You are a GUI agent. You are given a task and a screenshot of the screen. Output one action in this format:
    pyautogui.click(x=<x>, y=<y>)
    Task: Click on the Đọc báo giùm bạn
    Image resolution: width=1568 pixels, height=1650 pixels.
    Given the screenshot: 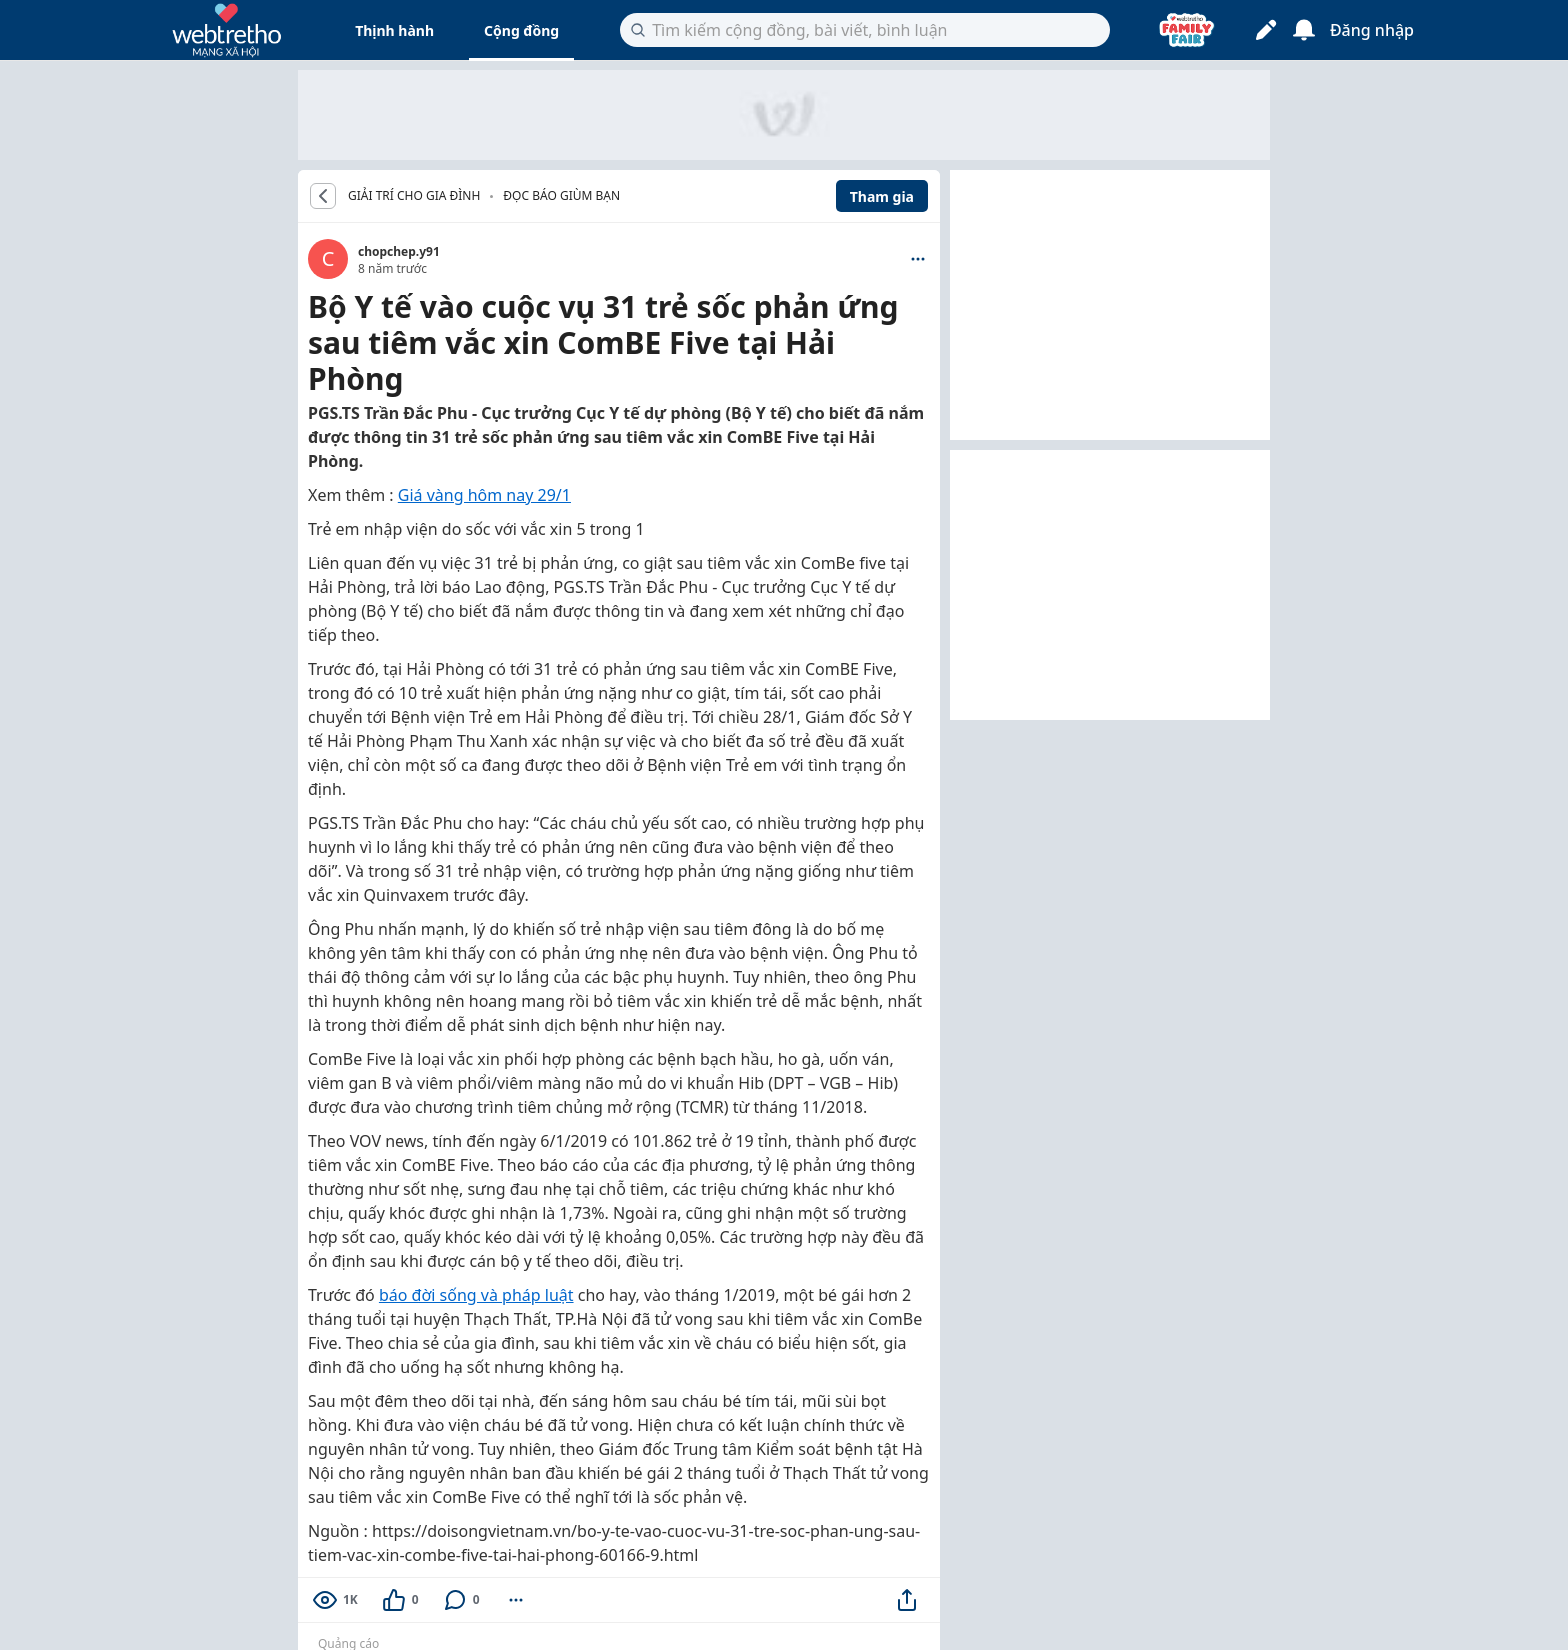 What is the action you would take?
    pyautogui.click(x=561, y=195)
    